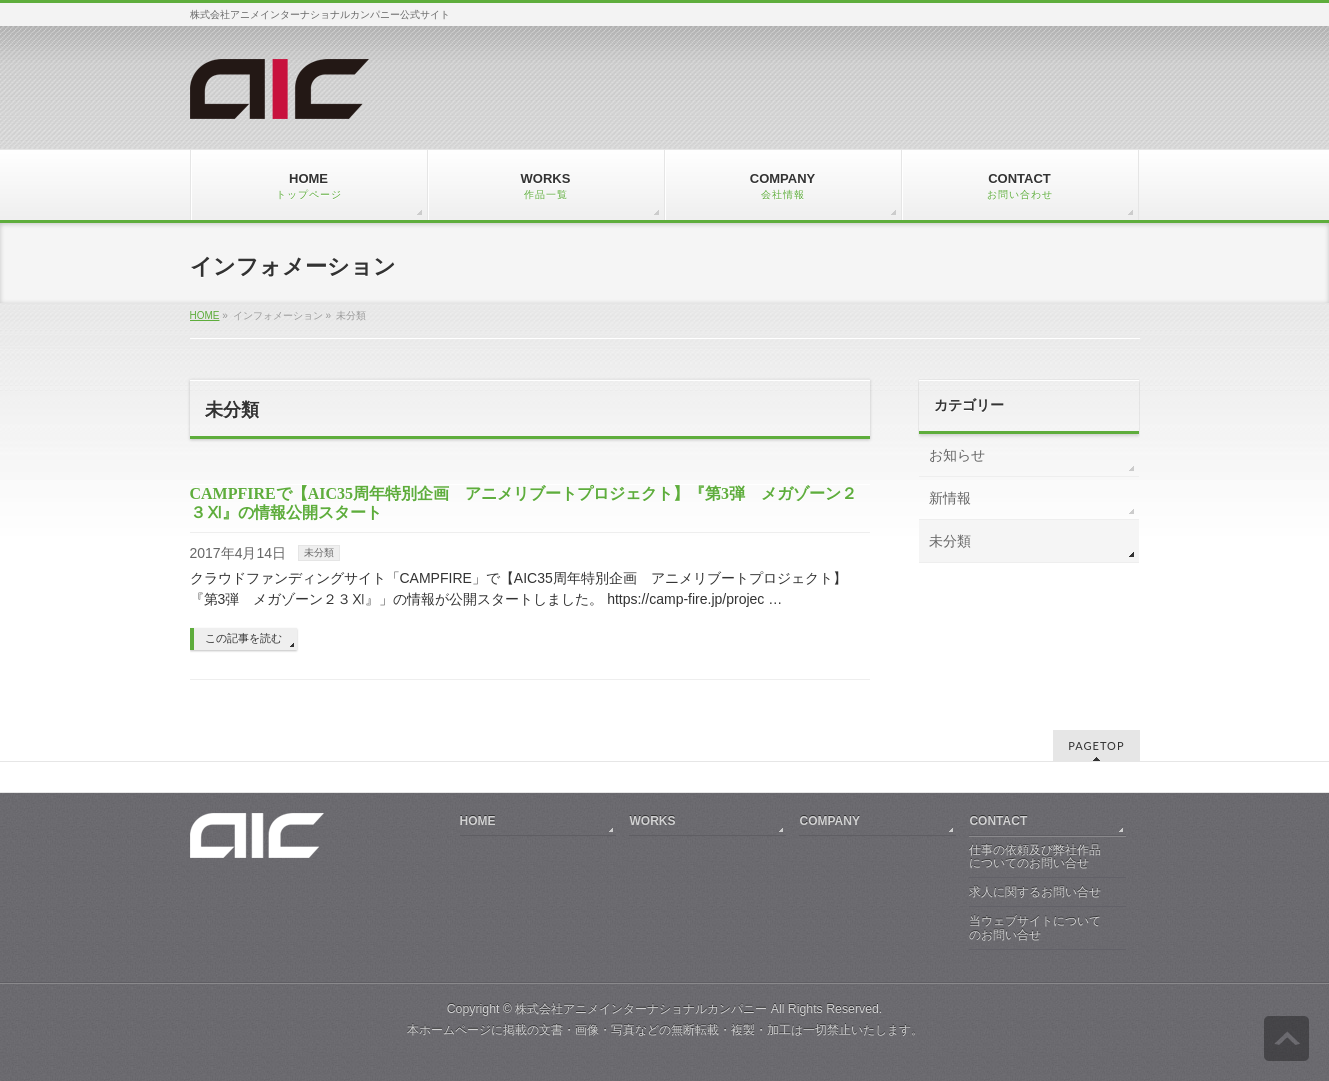 The width and height of the screenshot is (1329, 1081). Describe the element at coordinates (652, 821) in the screenshot. I see `WORKS` at that location.